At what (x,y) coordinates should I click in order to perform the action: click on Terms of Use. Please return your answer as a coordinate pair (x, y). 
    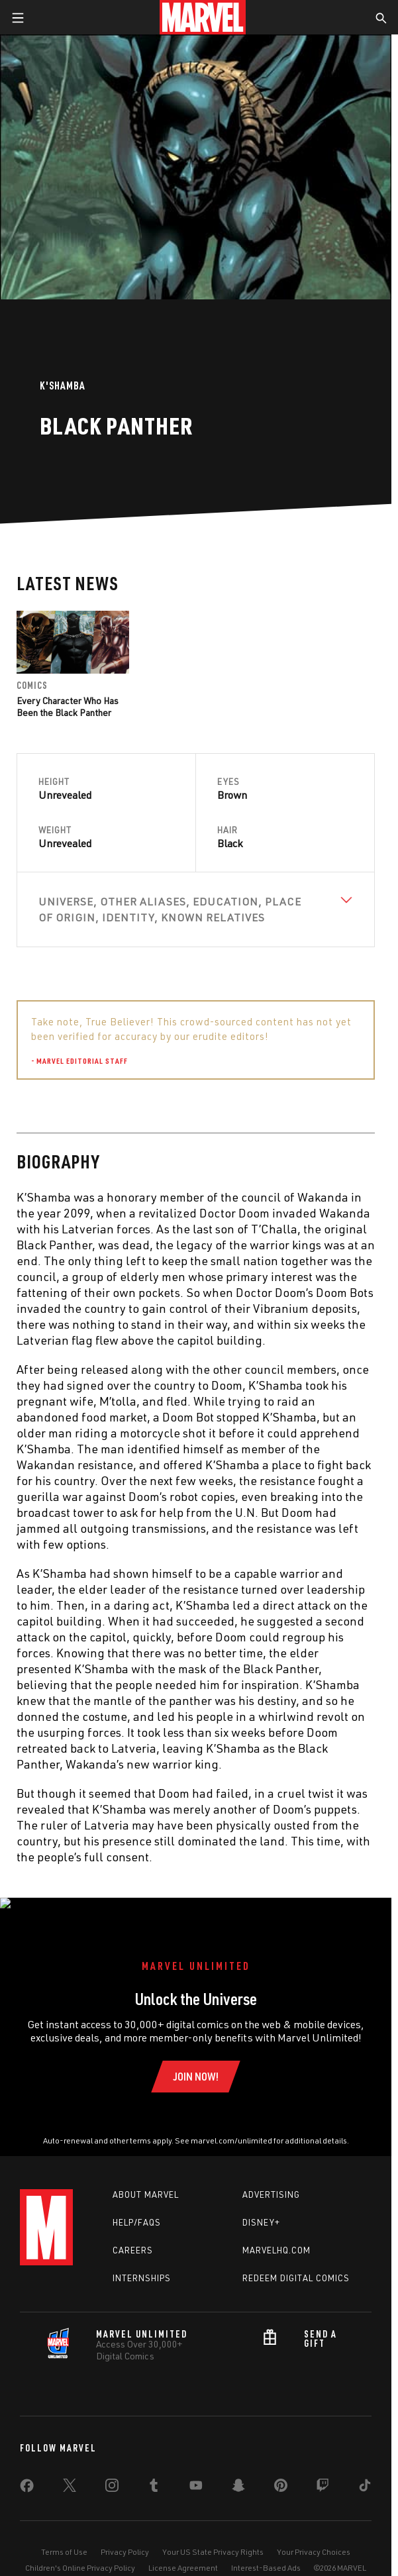
    Looking at the image, I should click on (64, 2538).